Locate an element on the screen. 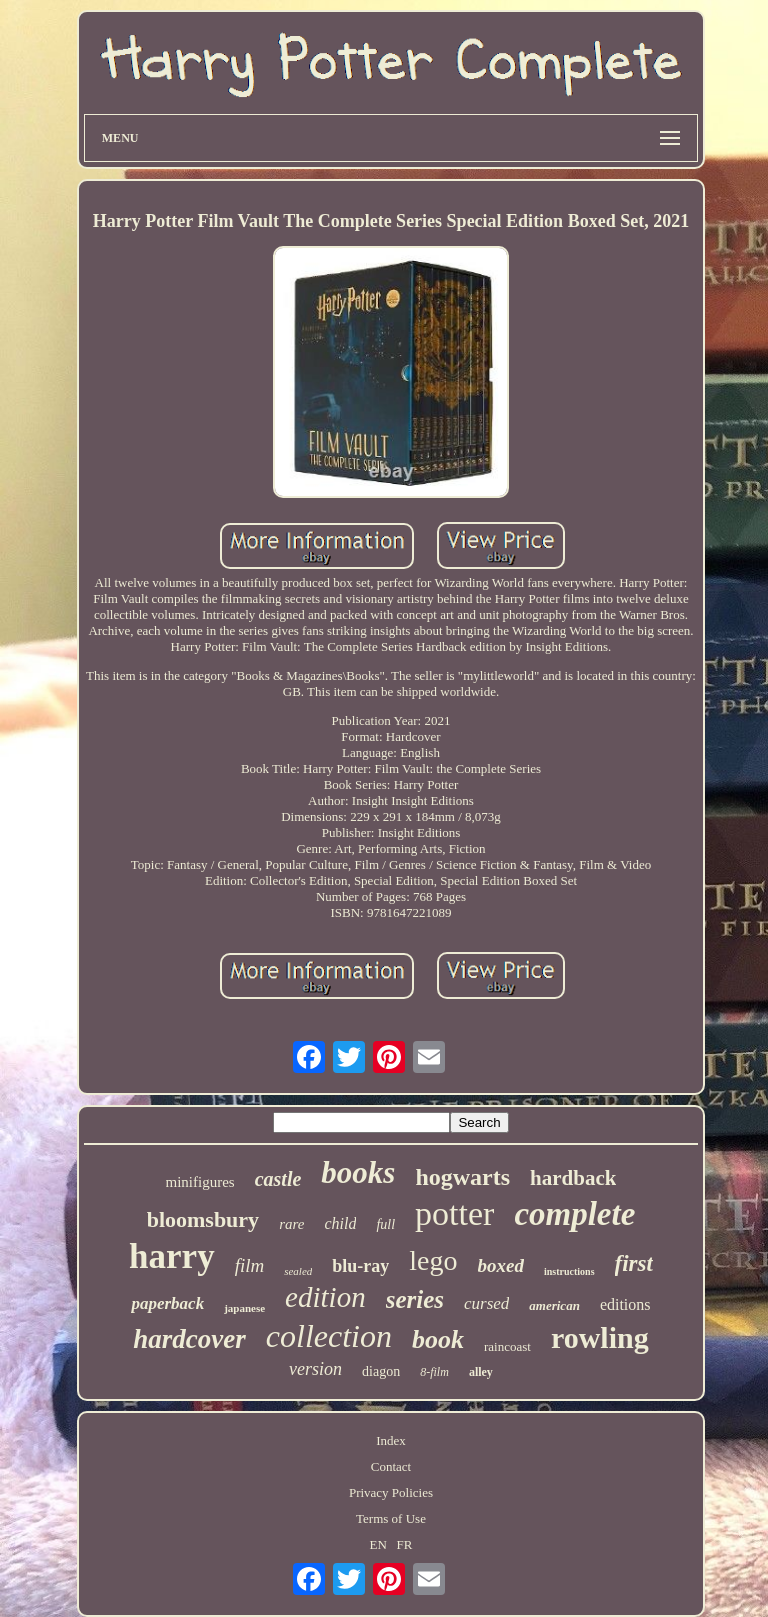 The width and height of the screenshot is (768, 1617). alley is located at coordinates (481, 1372).